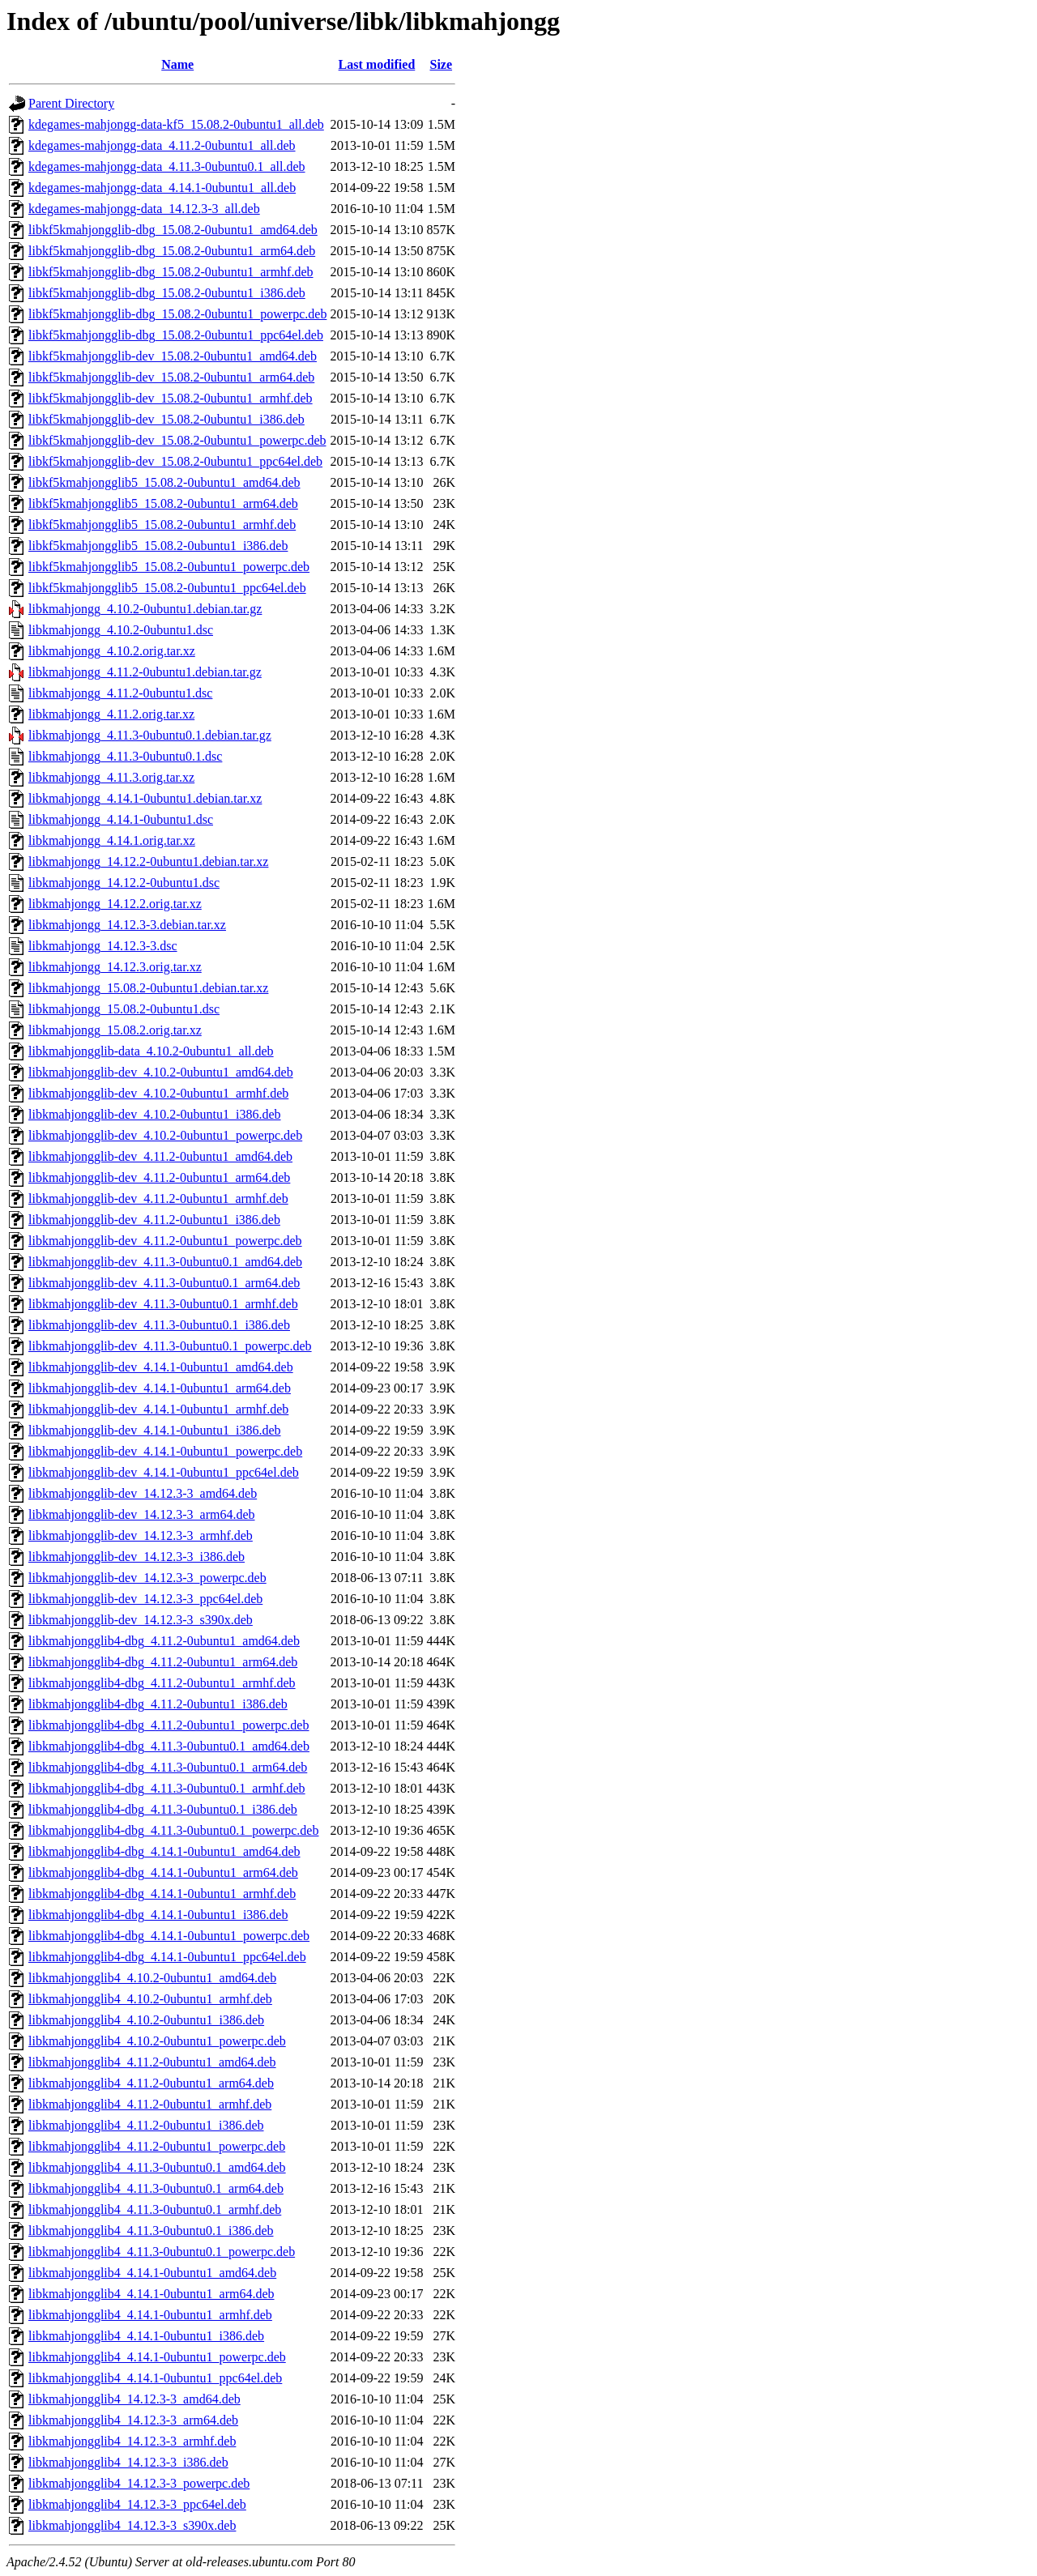  Describe the element at coordinates (164, 1851) in the screenshot. I see `libkmahjongglib4-dbg_4.14.1-0ubuntu1_amd64.deb` at that location.